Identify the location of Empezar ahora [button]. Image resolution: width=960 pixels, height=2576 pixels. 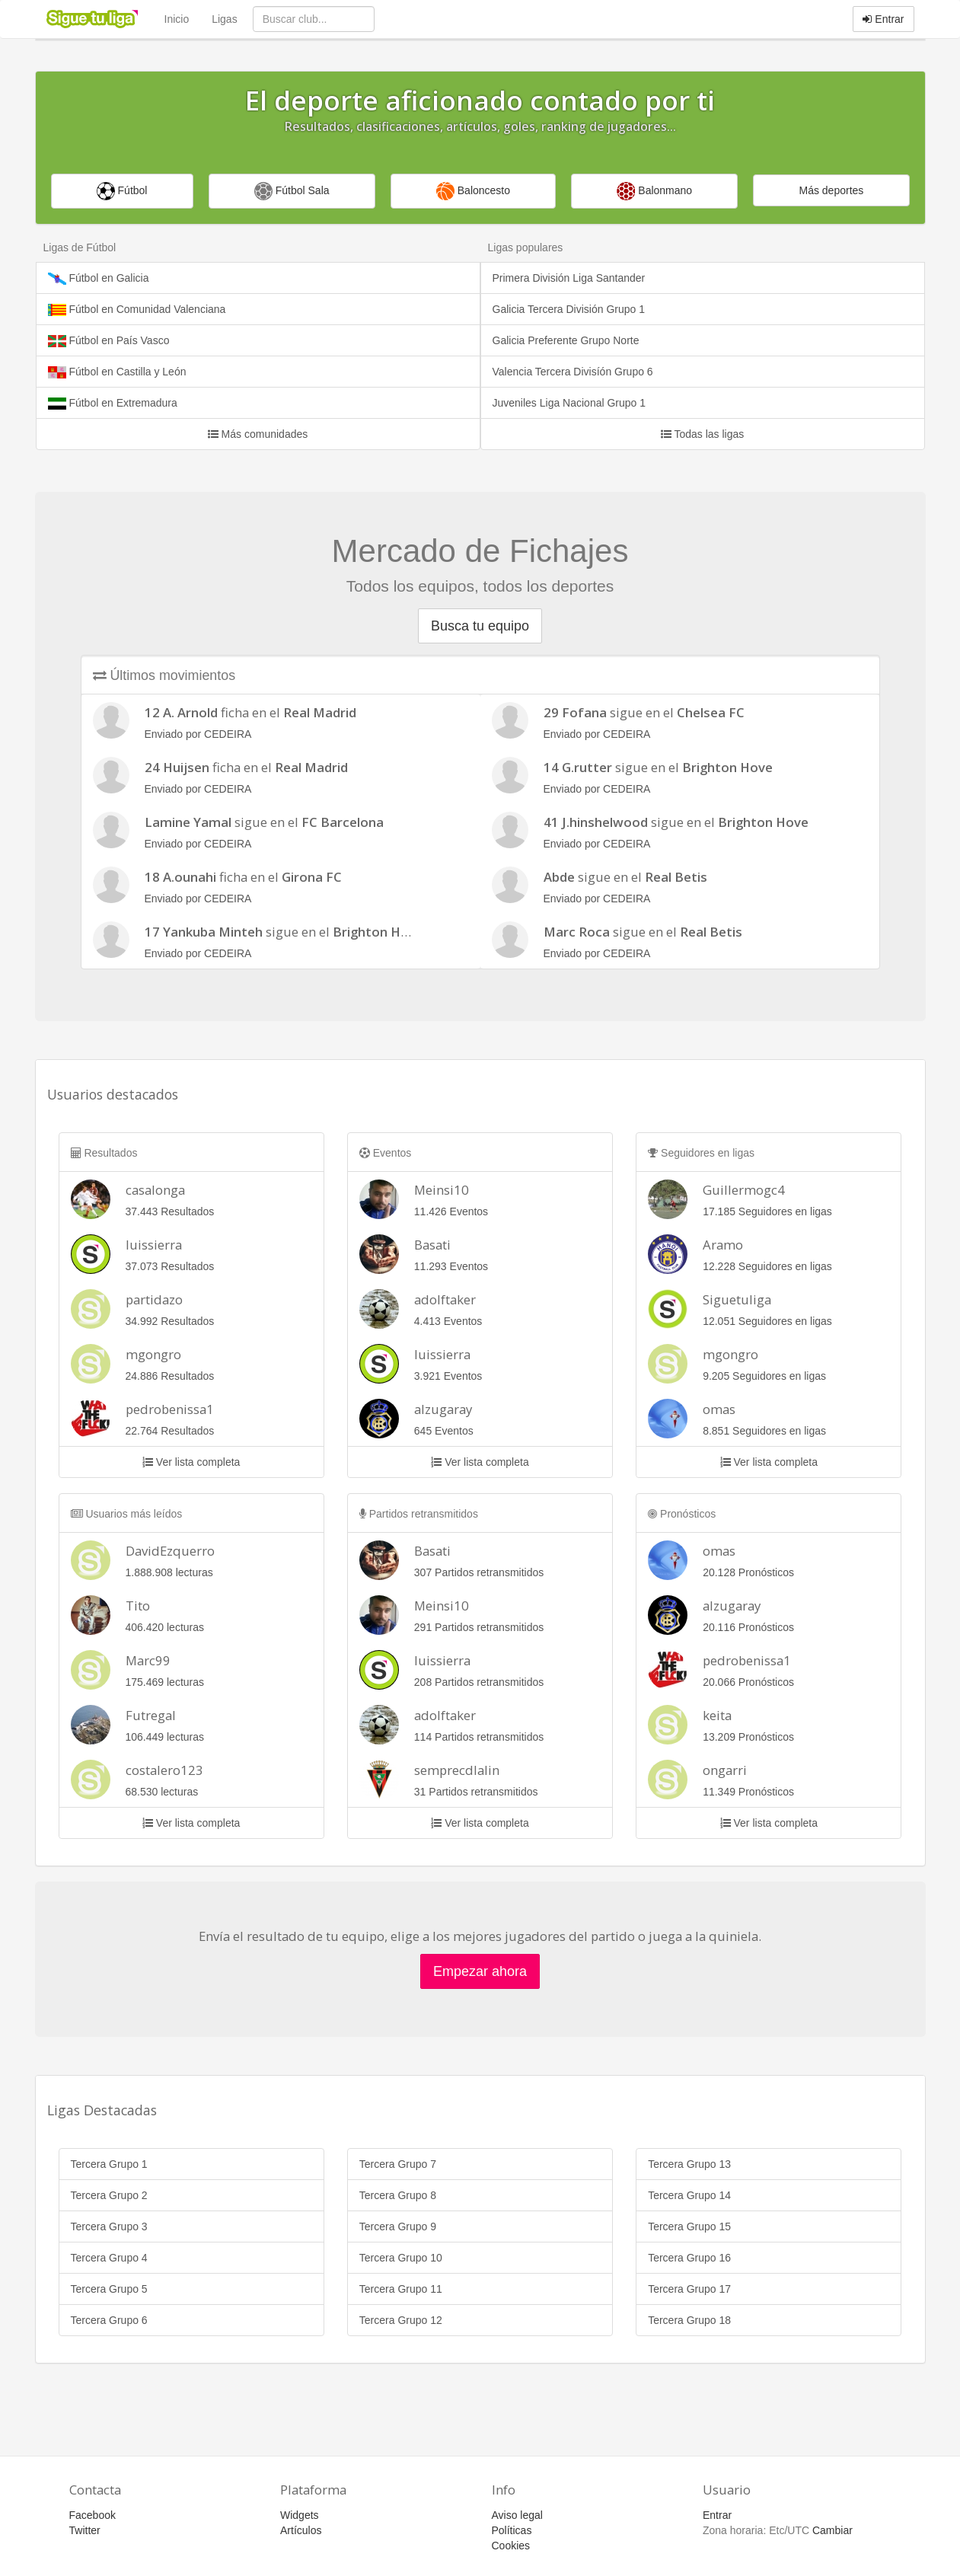
(480, 1971).